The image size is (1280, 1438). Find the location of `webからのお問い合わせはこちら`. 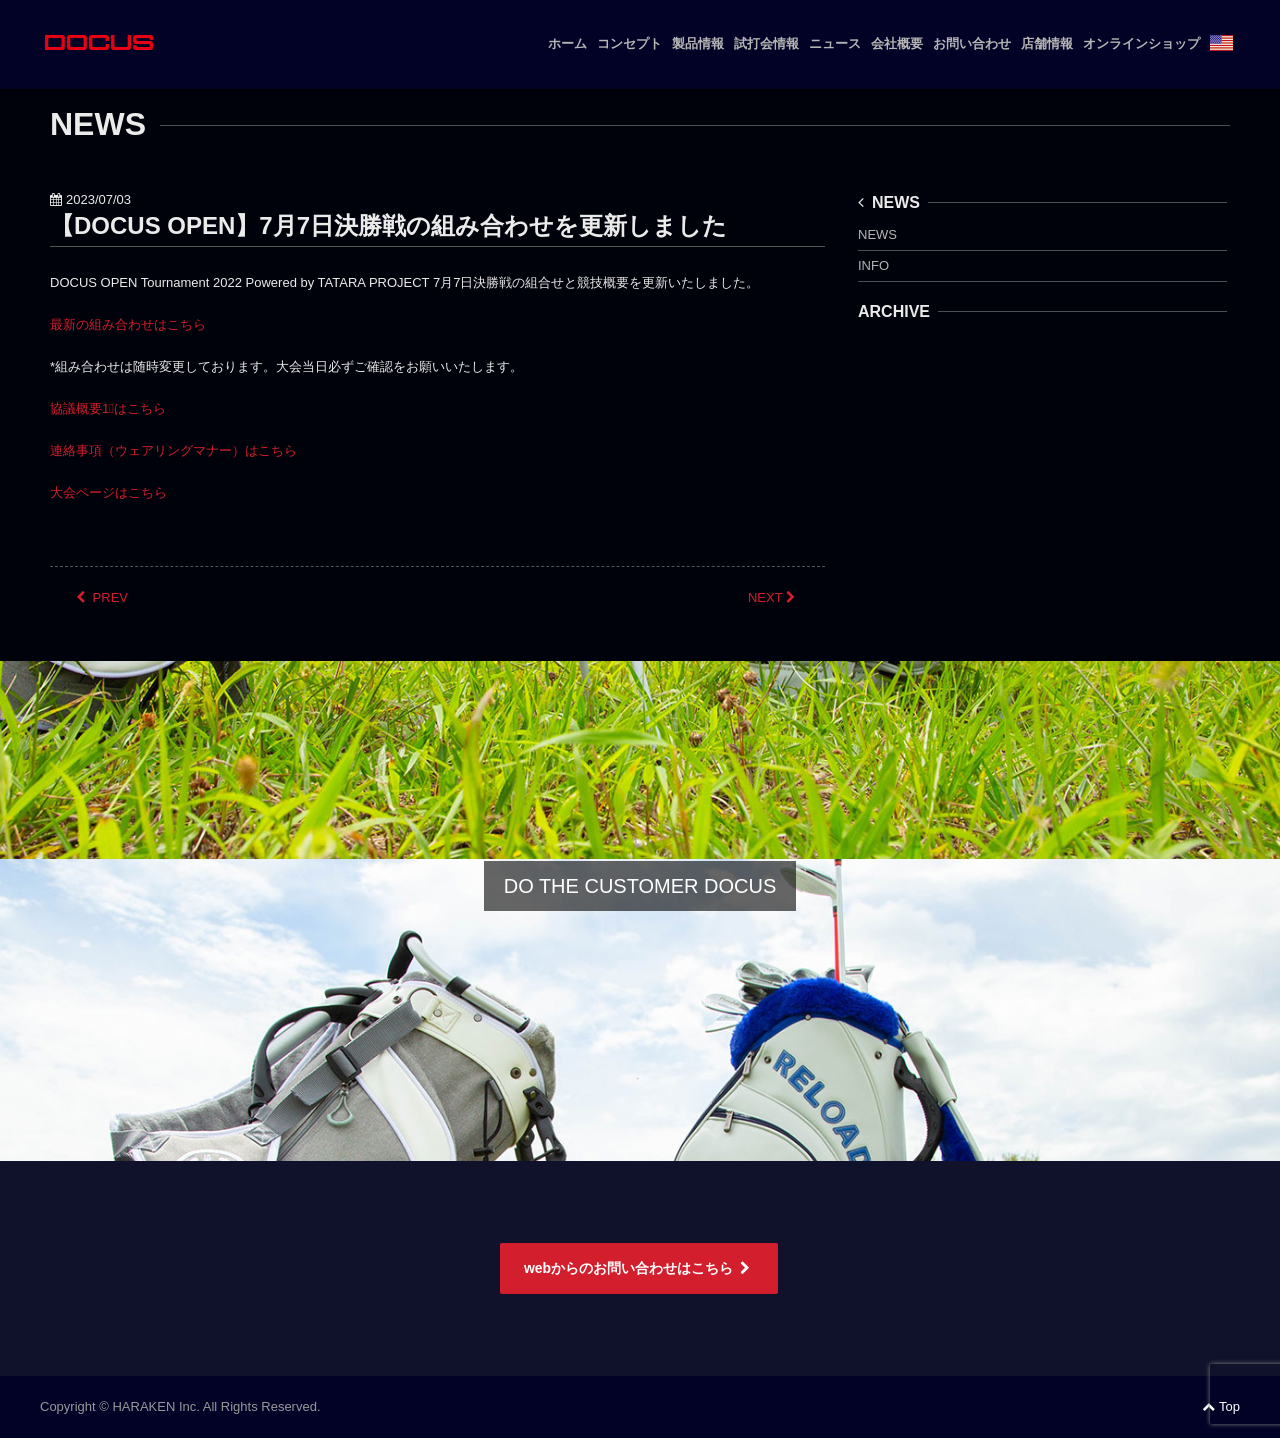

webからのお問い合わせはこちら is located at coordinates (639, 1268).